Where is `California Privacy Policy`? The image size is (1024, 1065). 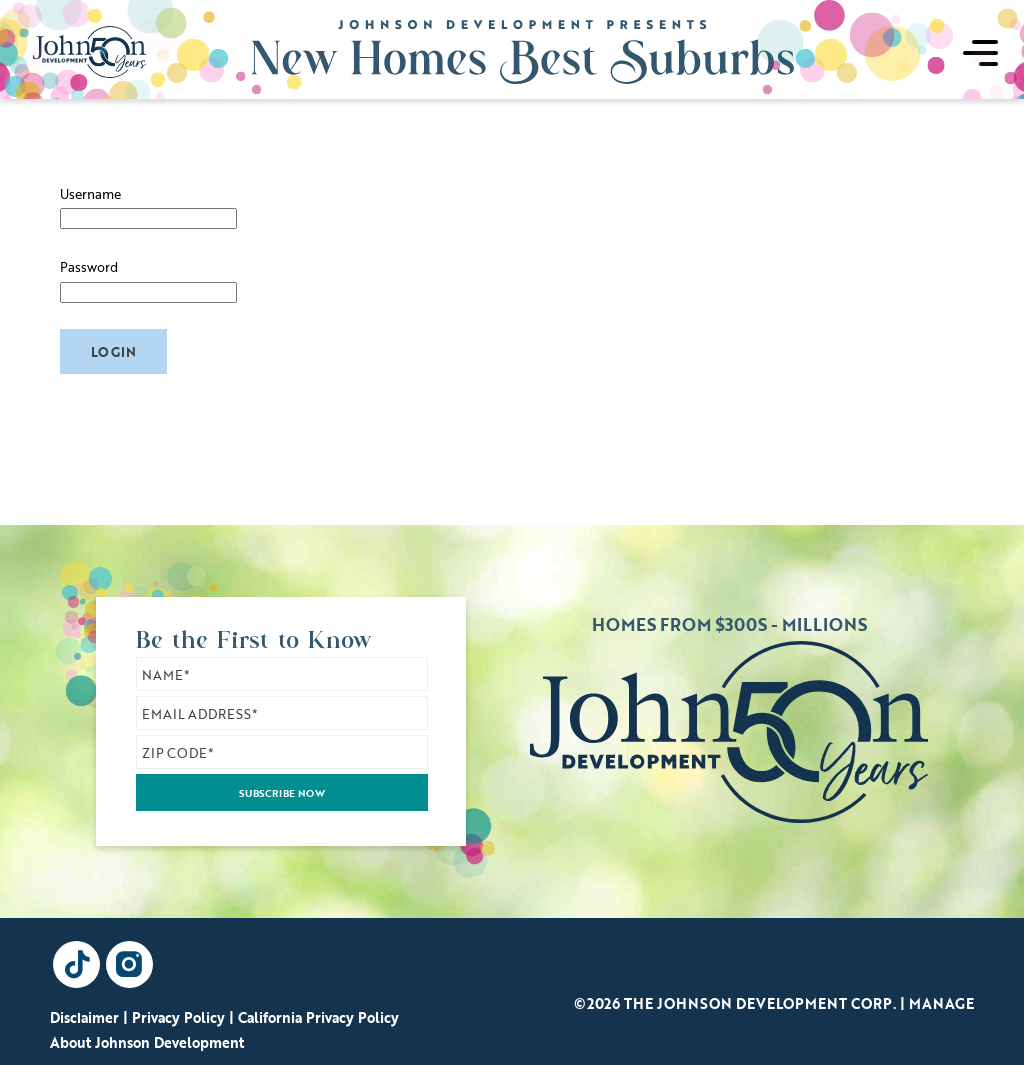 California Privacy Policy is located at coordinates (318, 1017).